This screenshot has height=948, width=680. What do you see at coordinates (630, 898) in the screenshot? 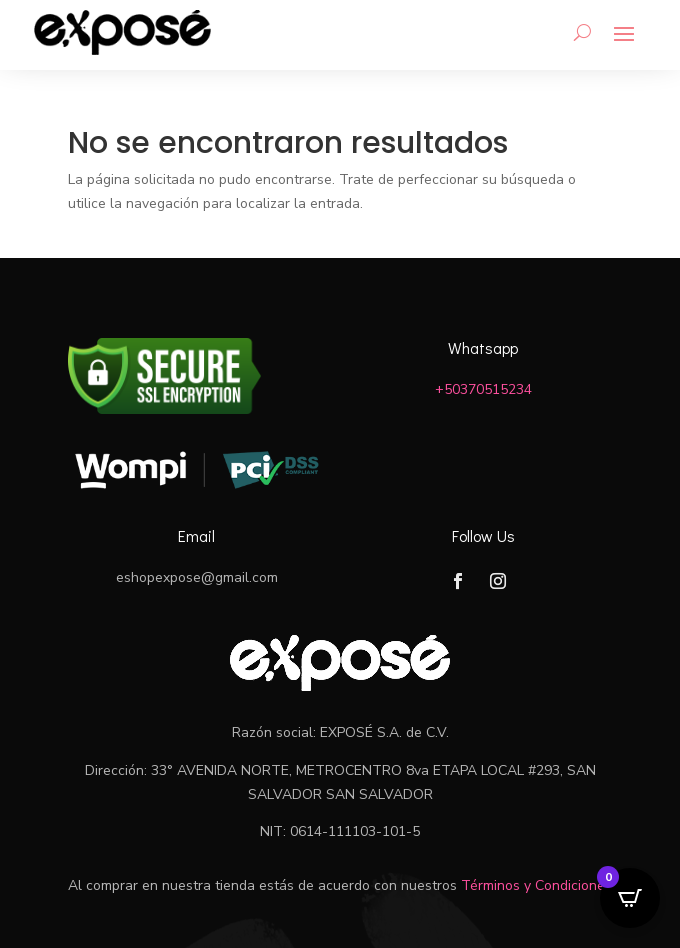
I see `[Open CartPops popover]` at bounding box center [630, 898].